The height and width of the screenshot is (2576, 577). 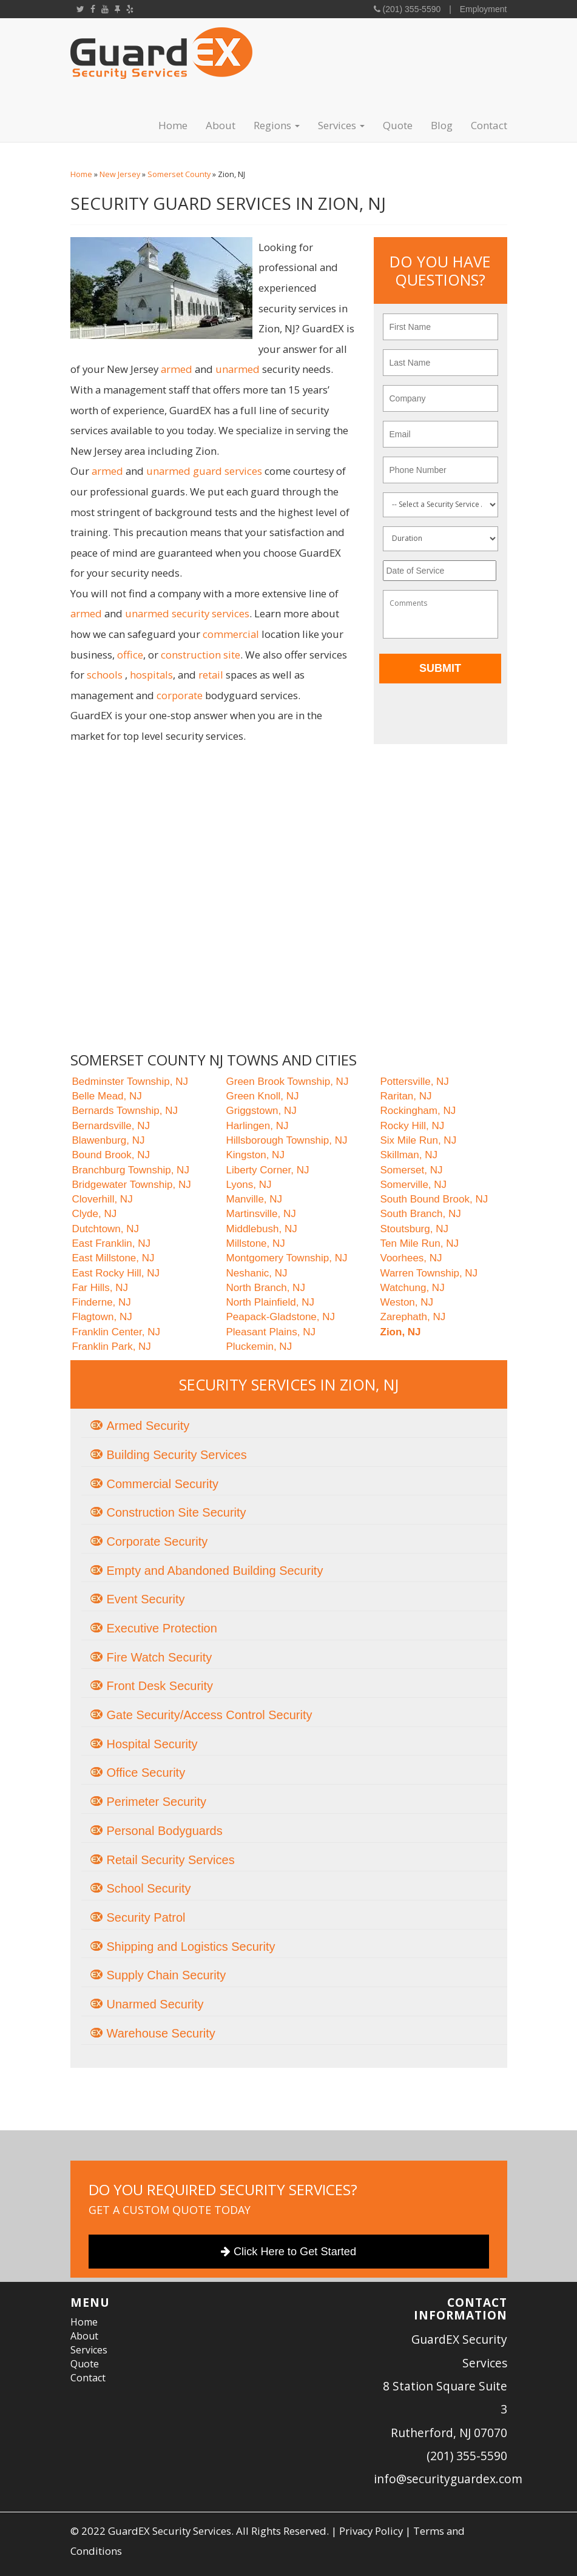 I want to click on Employment, so click(x=483, y=9).